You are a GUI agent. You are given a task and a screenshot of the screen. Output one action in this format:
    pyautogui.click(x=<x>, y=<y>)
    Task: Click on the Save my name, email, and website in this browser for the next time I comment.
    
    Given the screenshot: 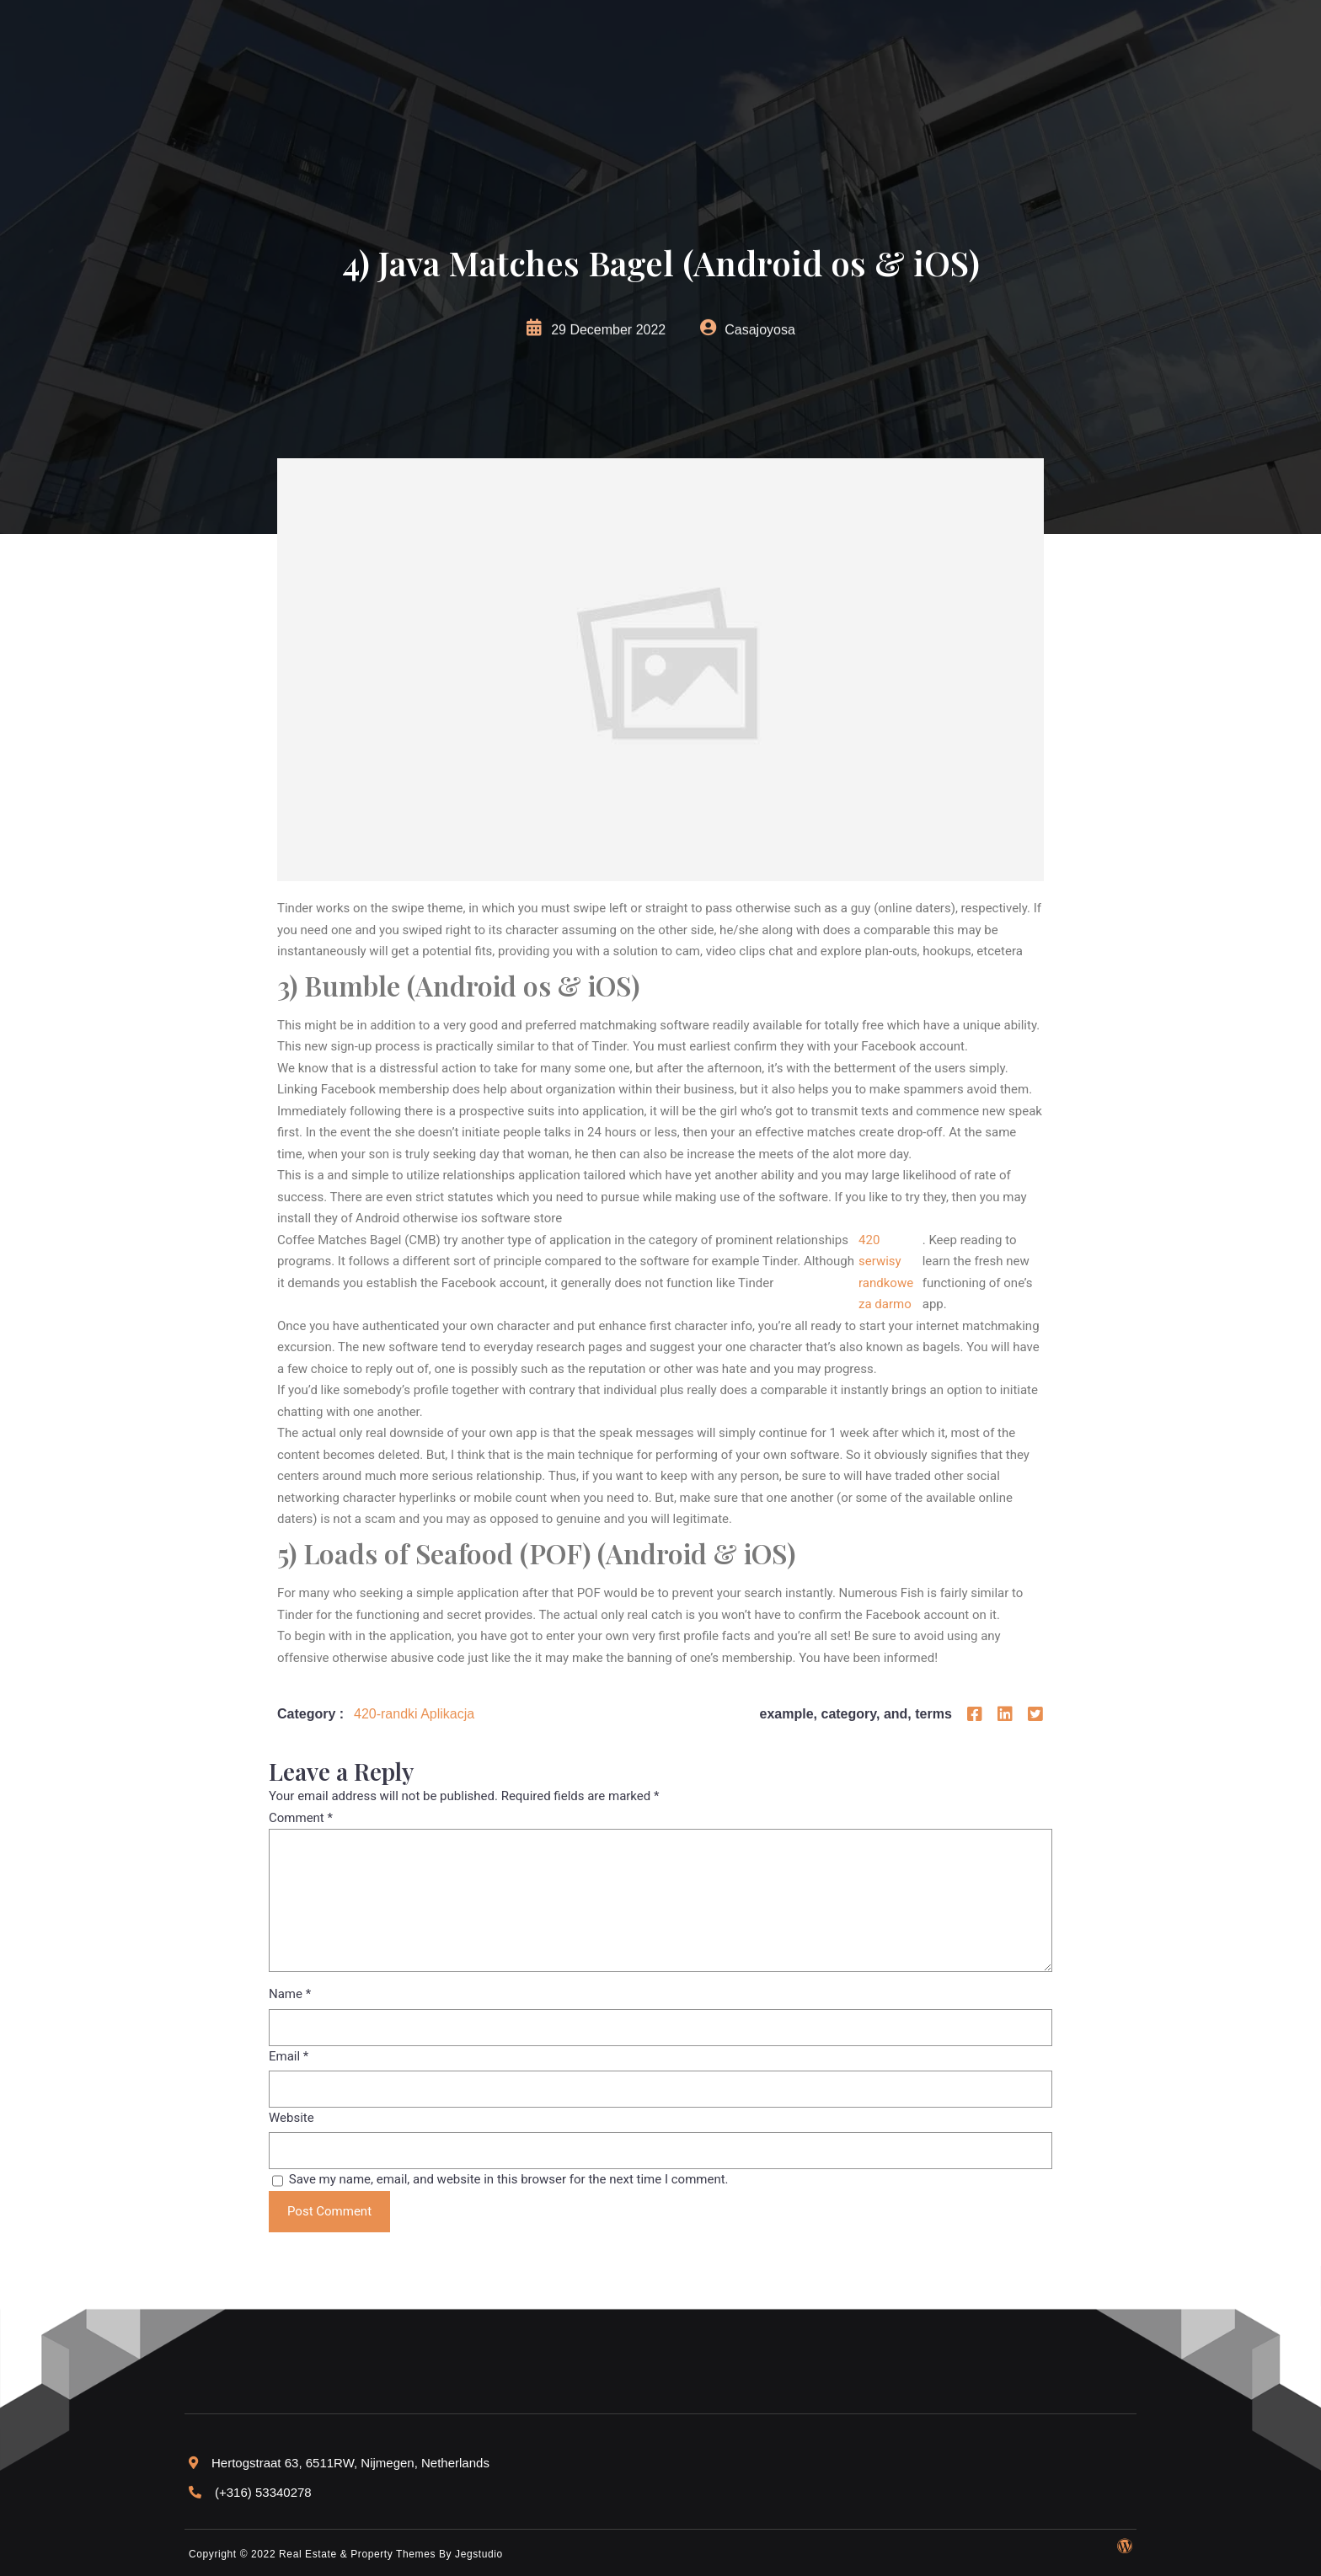 What is the action you would take?
    pyautogui.click(x=509, y=2179)
    